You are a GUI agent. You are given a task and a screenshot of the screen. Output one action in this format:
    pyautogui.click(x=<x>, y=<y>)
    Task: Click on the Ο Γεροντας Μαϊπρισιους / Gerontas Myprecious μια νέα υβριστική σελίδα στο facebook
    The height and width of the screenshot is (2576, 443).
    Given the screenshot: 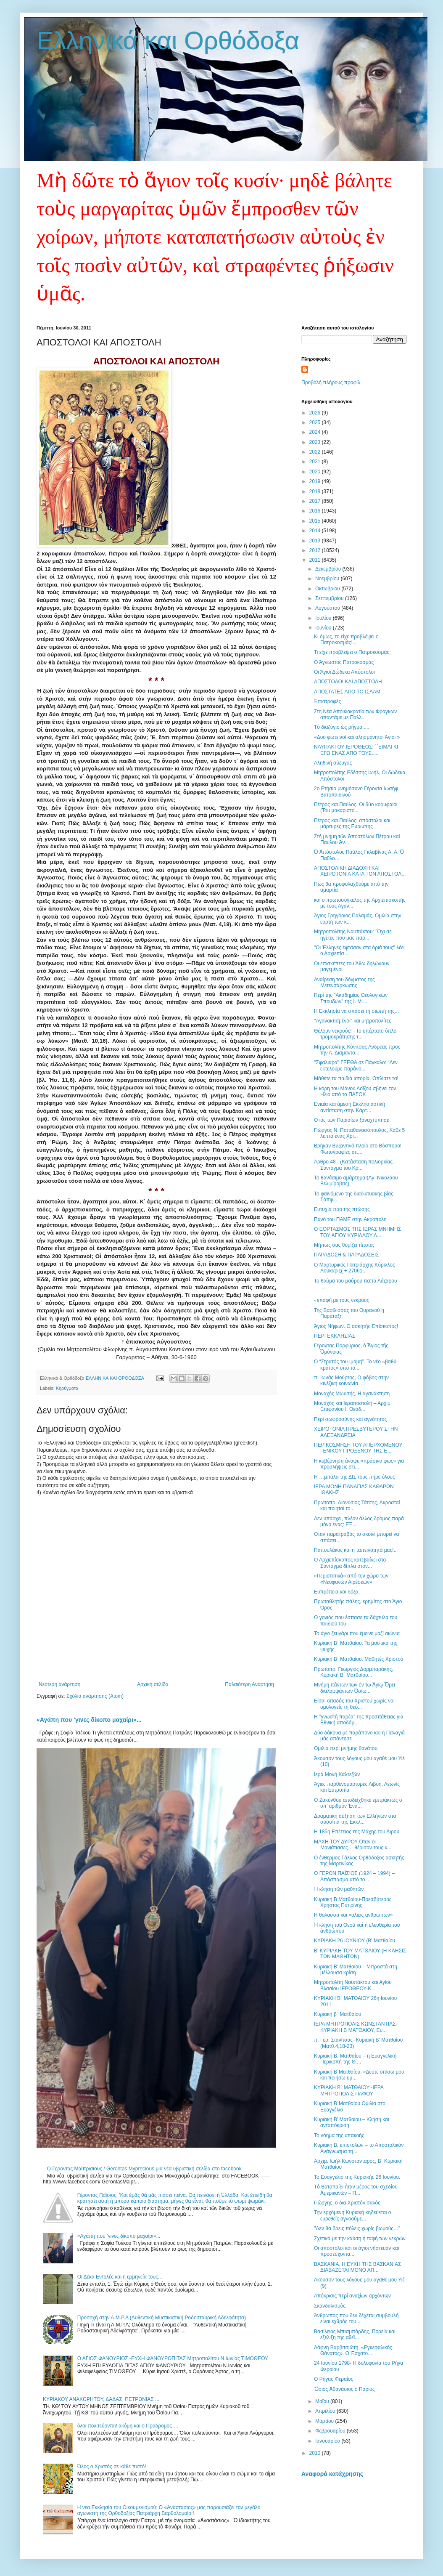 What is the action you would take?
    pyautogui.click(x=144, y=2169)
    